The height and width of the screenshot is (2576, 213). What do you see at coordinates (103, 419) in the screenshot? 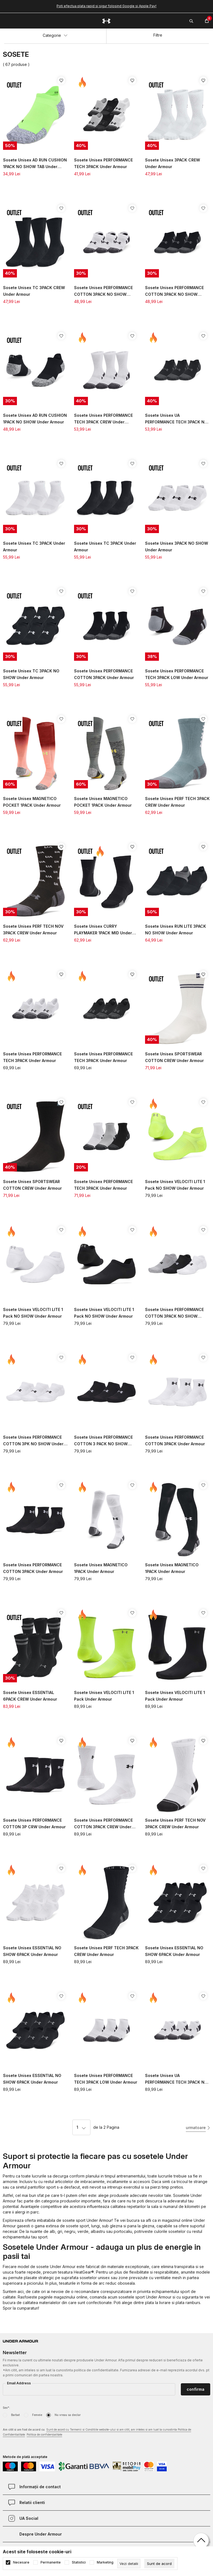
I see `Sosete Unisex PERFORMANCE TECH 3PACK CREW Under Armour` at bounding box center [103, 419].